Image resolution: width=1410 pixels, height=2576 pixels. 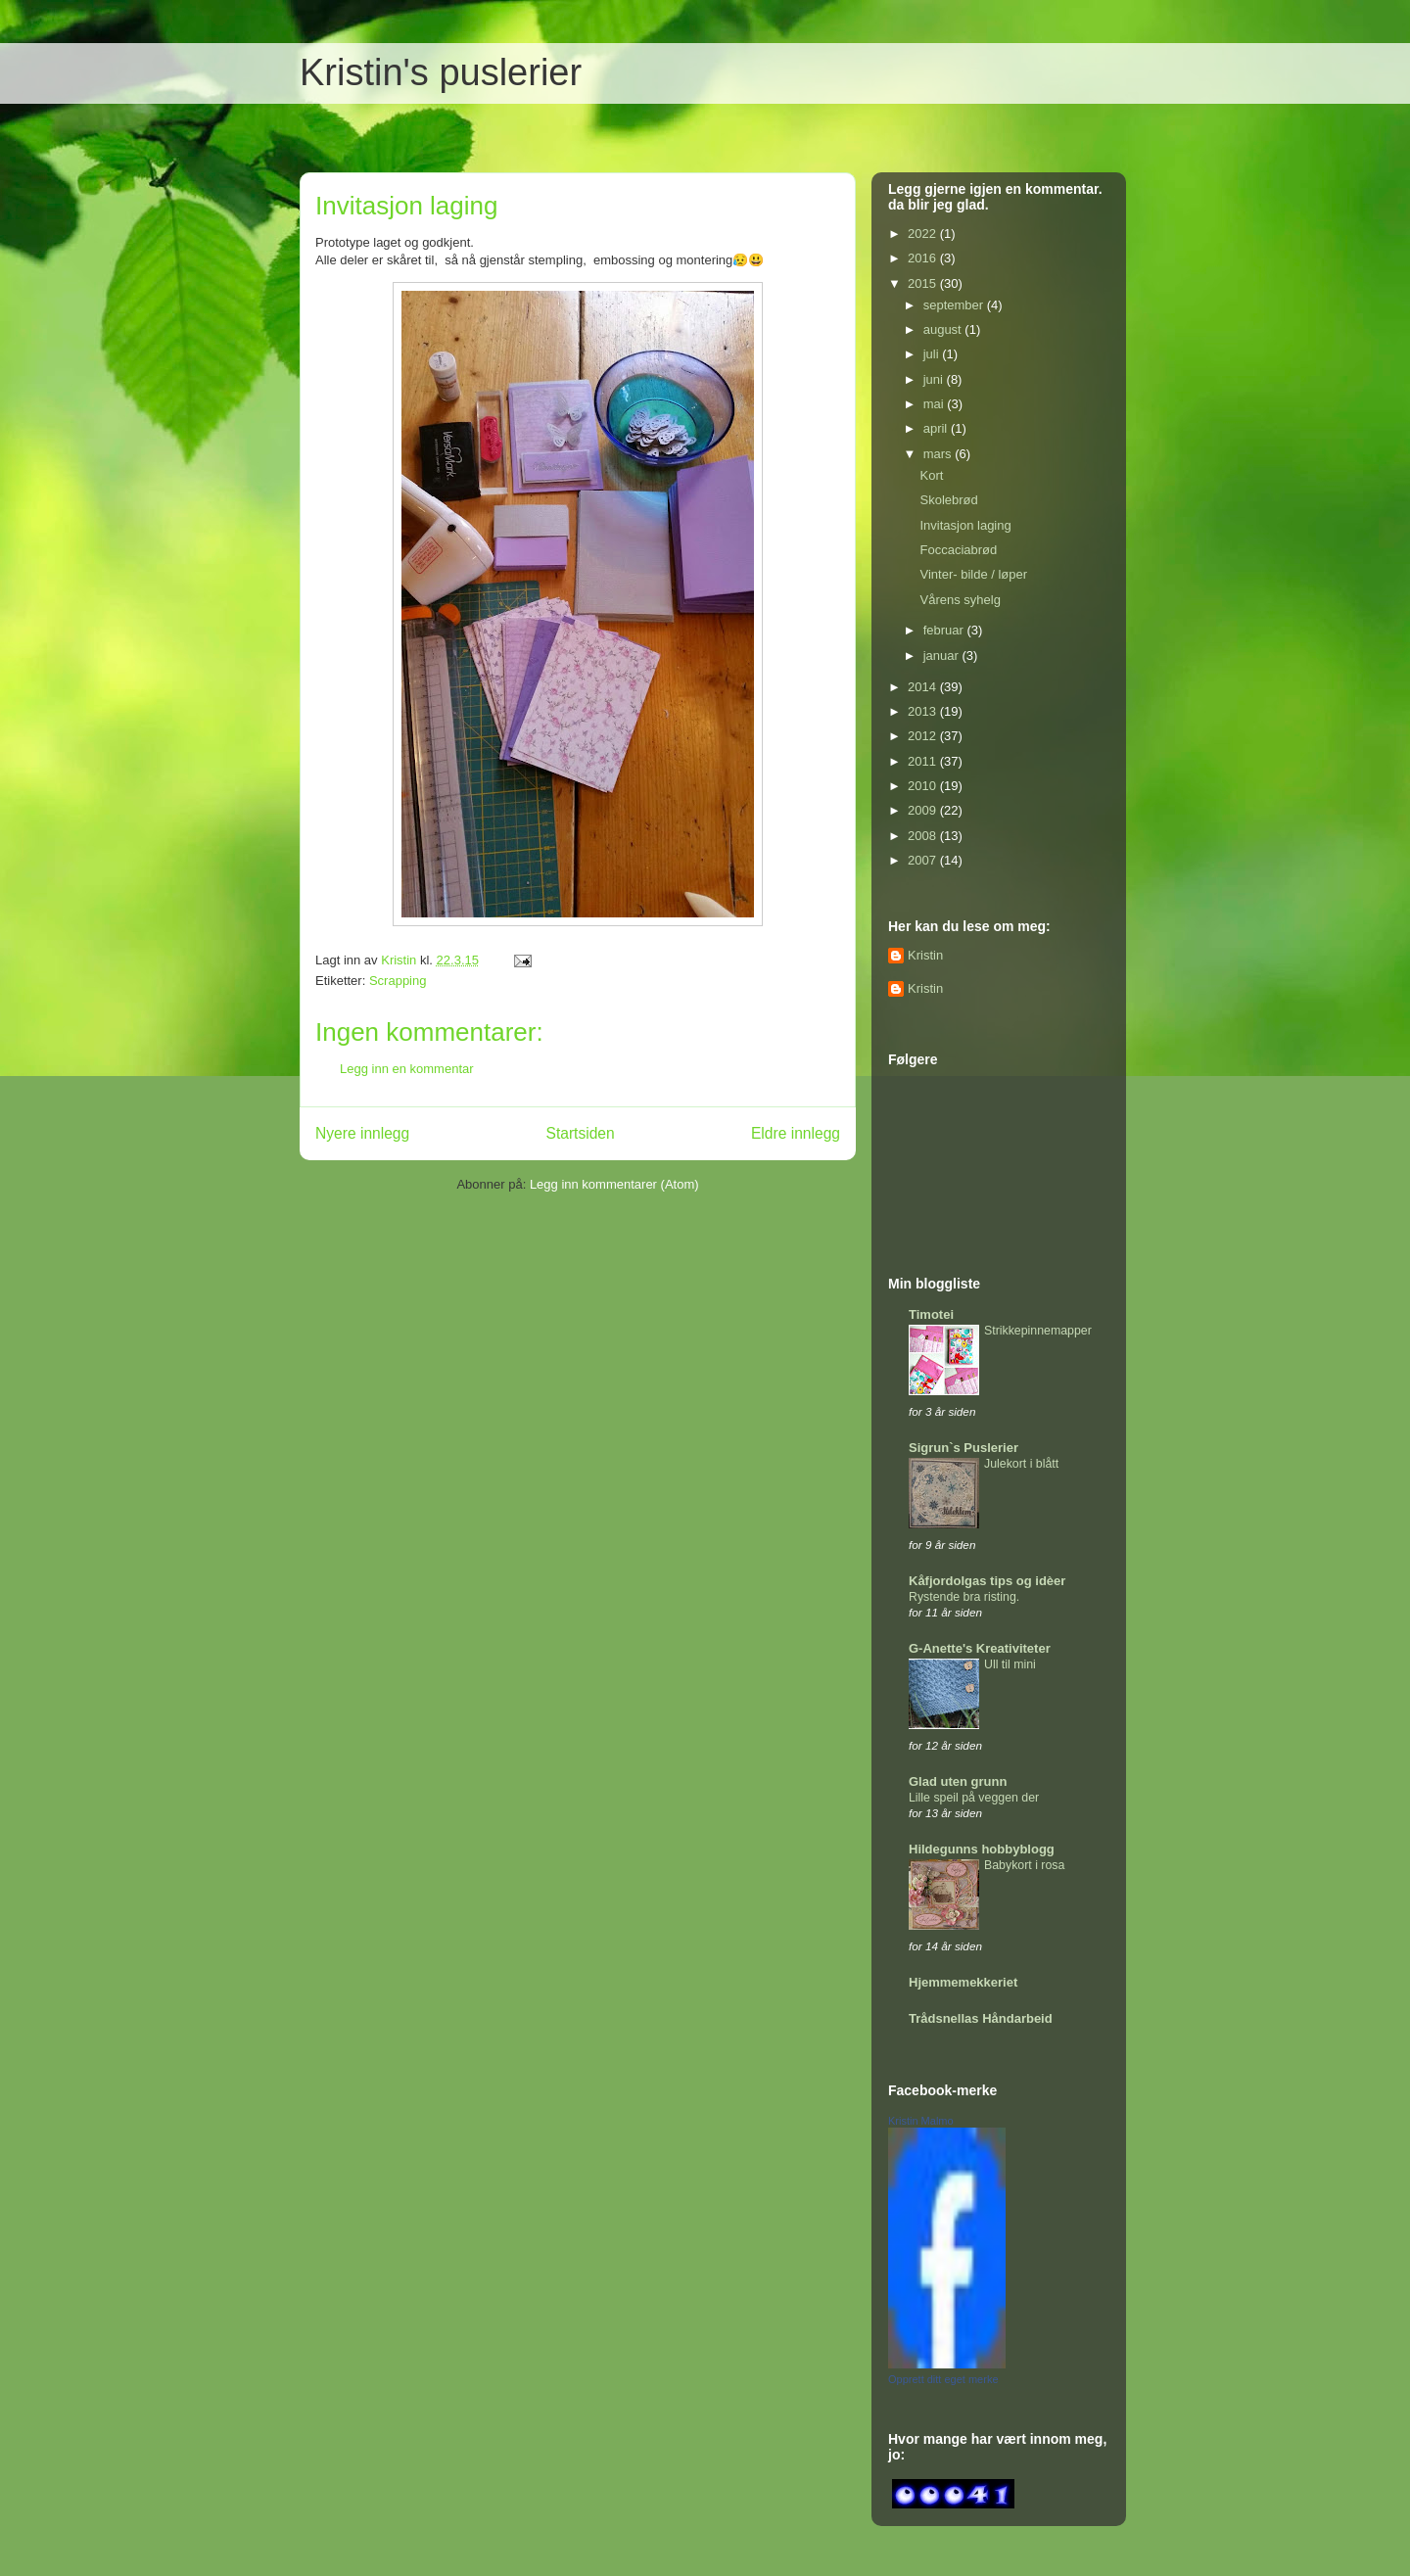 I want to click on Sigrun`s Puslerier, so click(x=963, y=1447).